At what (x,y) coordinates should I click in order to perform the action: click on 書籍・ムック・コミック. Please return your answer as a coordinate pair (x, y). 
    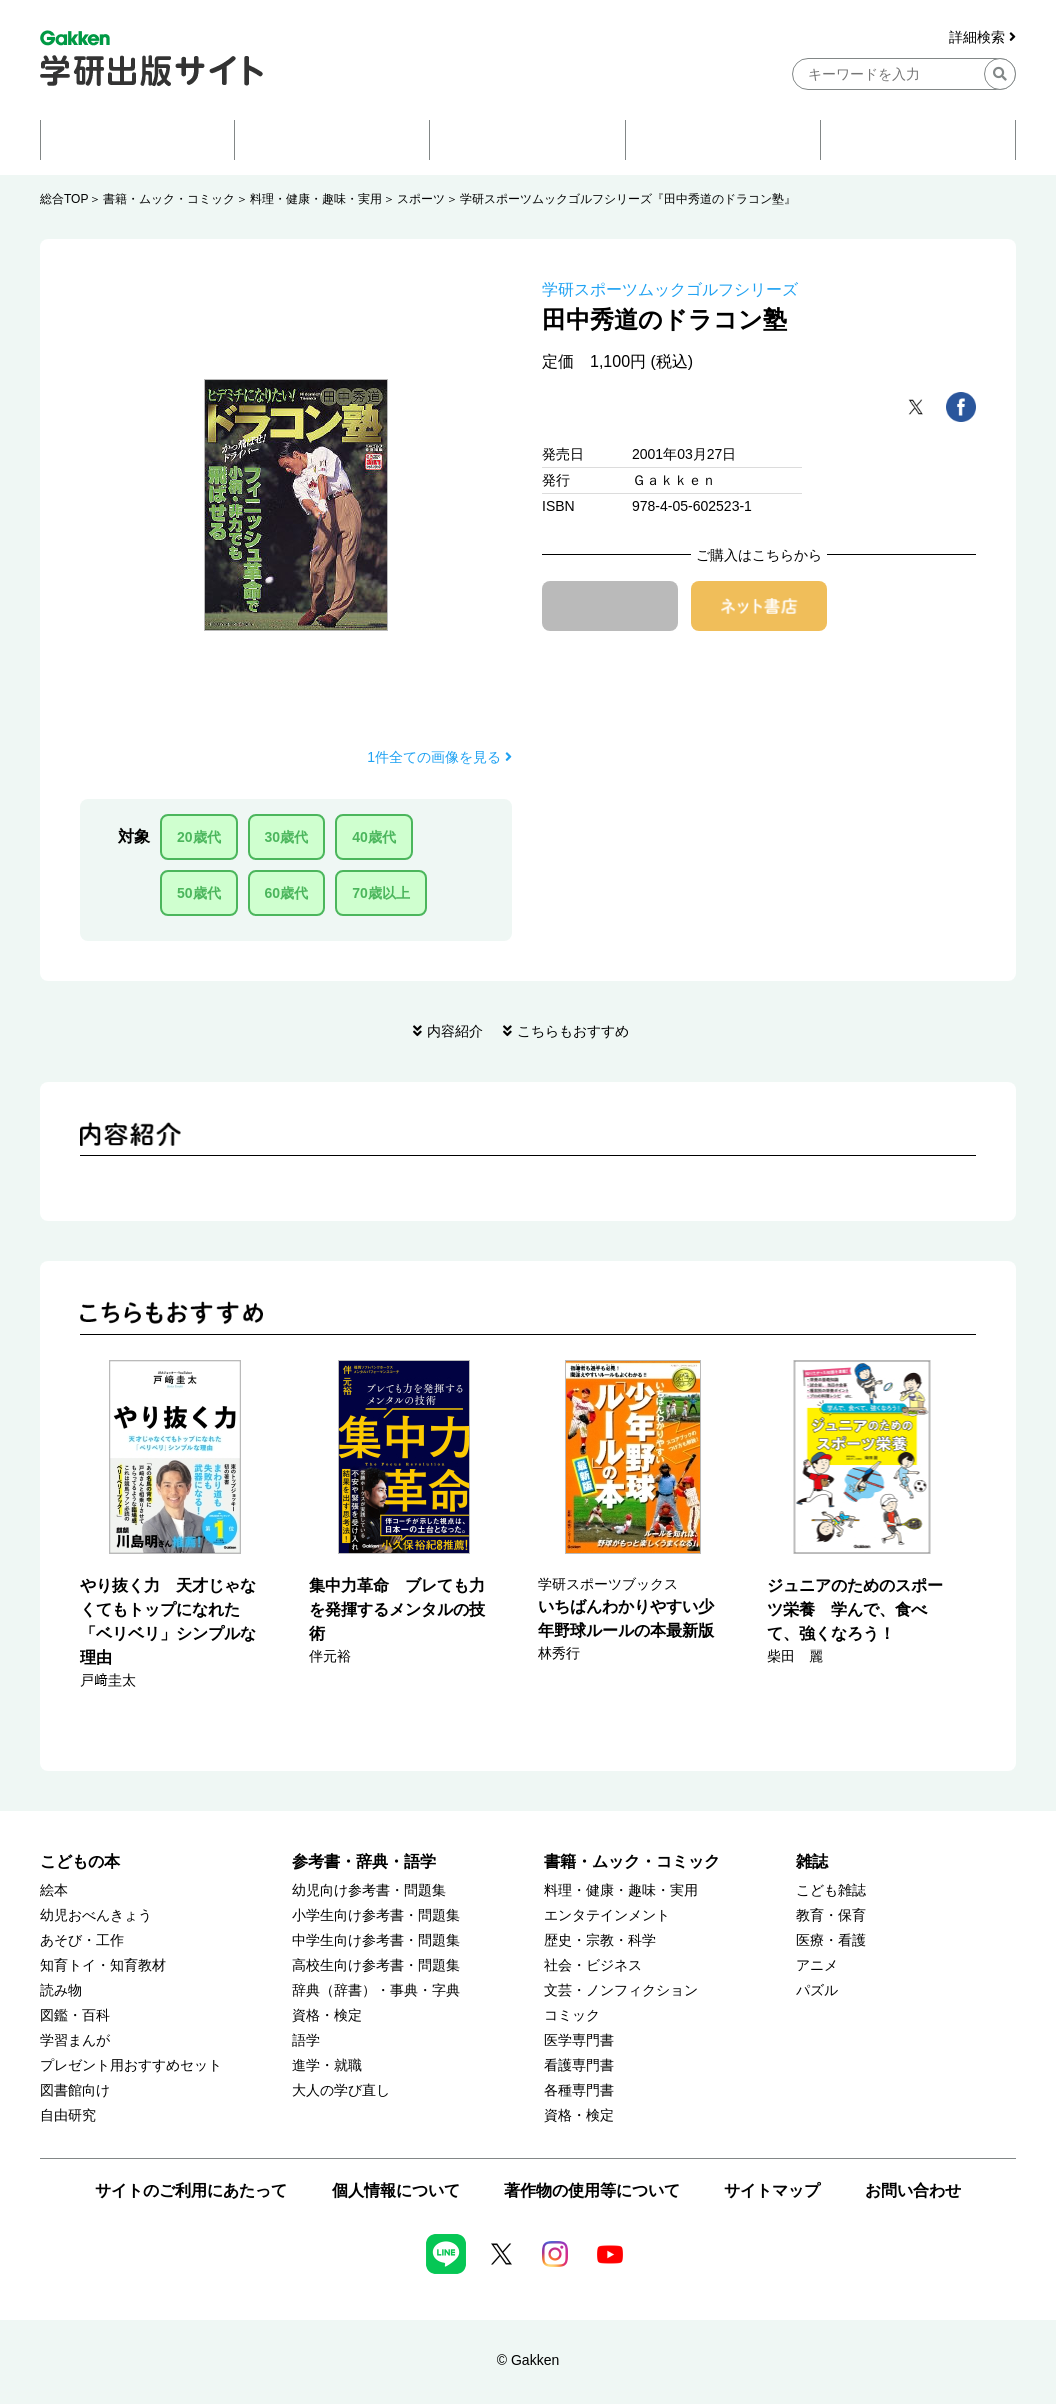
    Looking at the image, I should click on (169, 199).